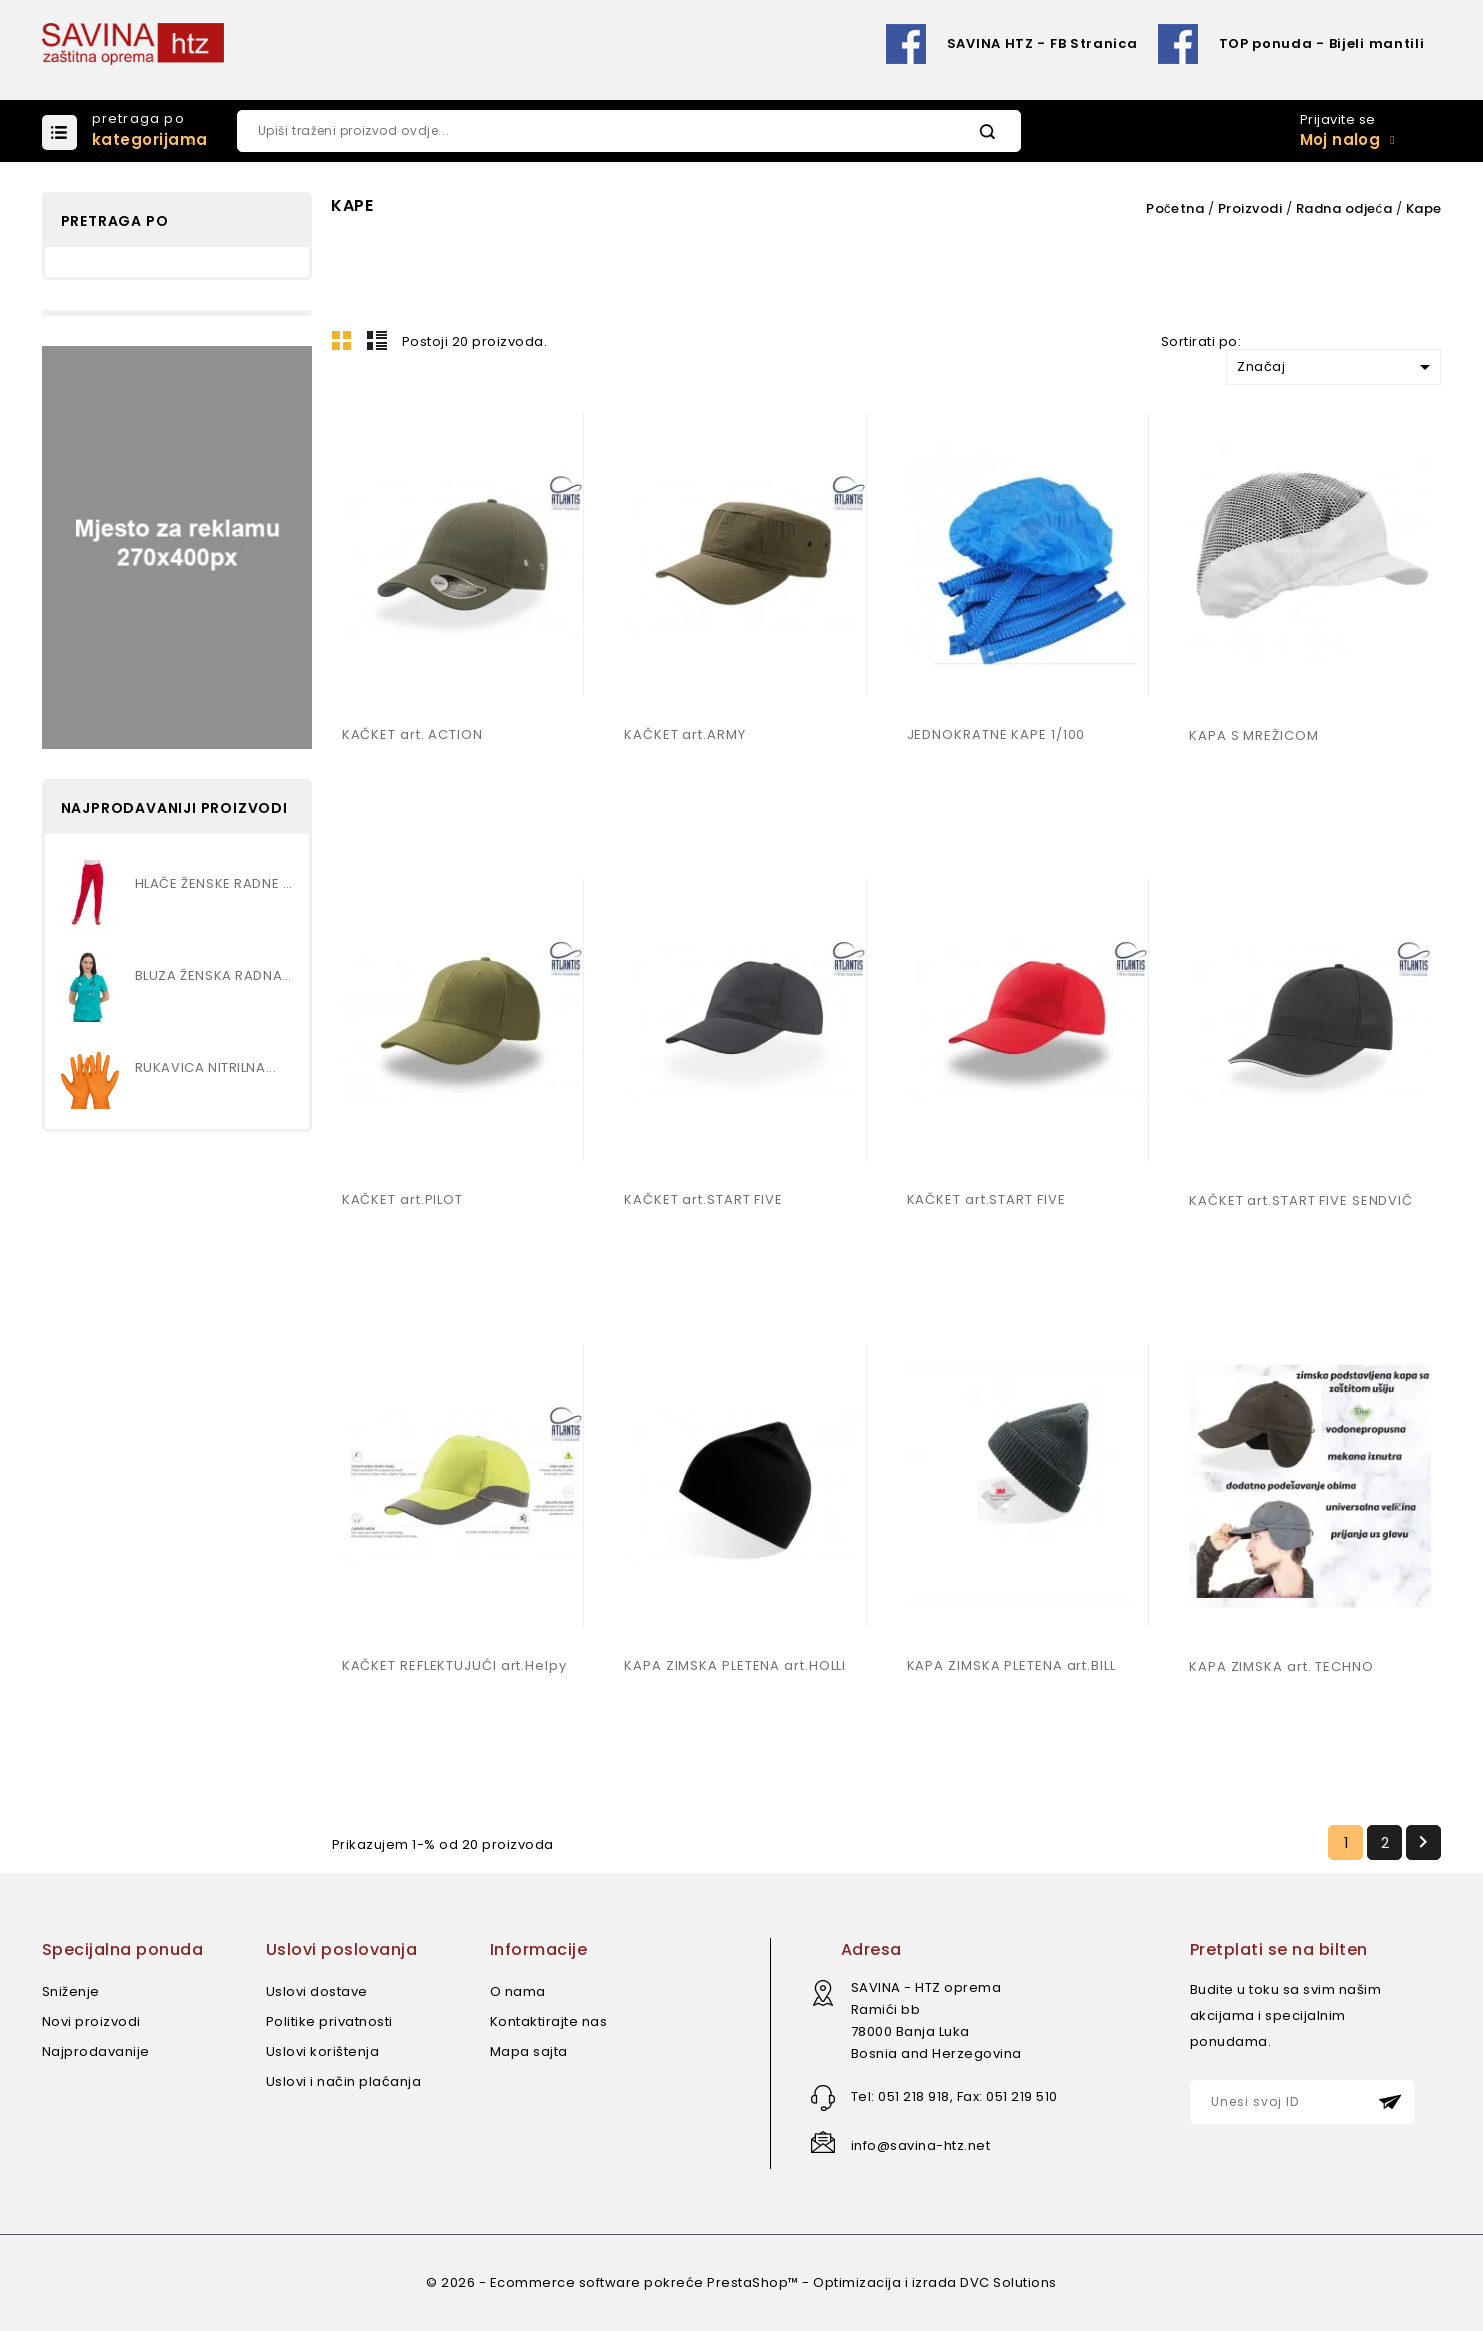  Describe the element at coordinates (206, 1067) in the screenshot. I see `RUKAVICA NITRILNA...` at that location.